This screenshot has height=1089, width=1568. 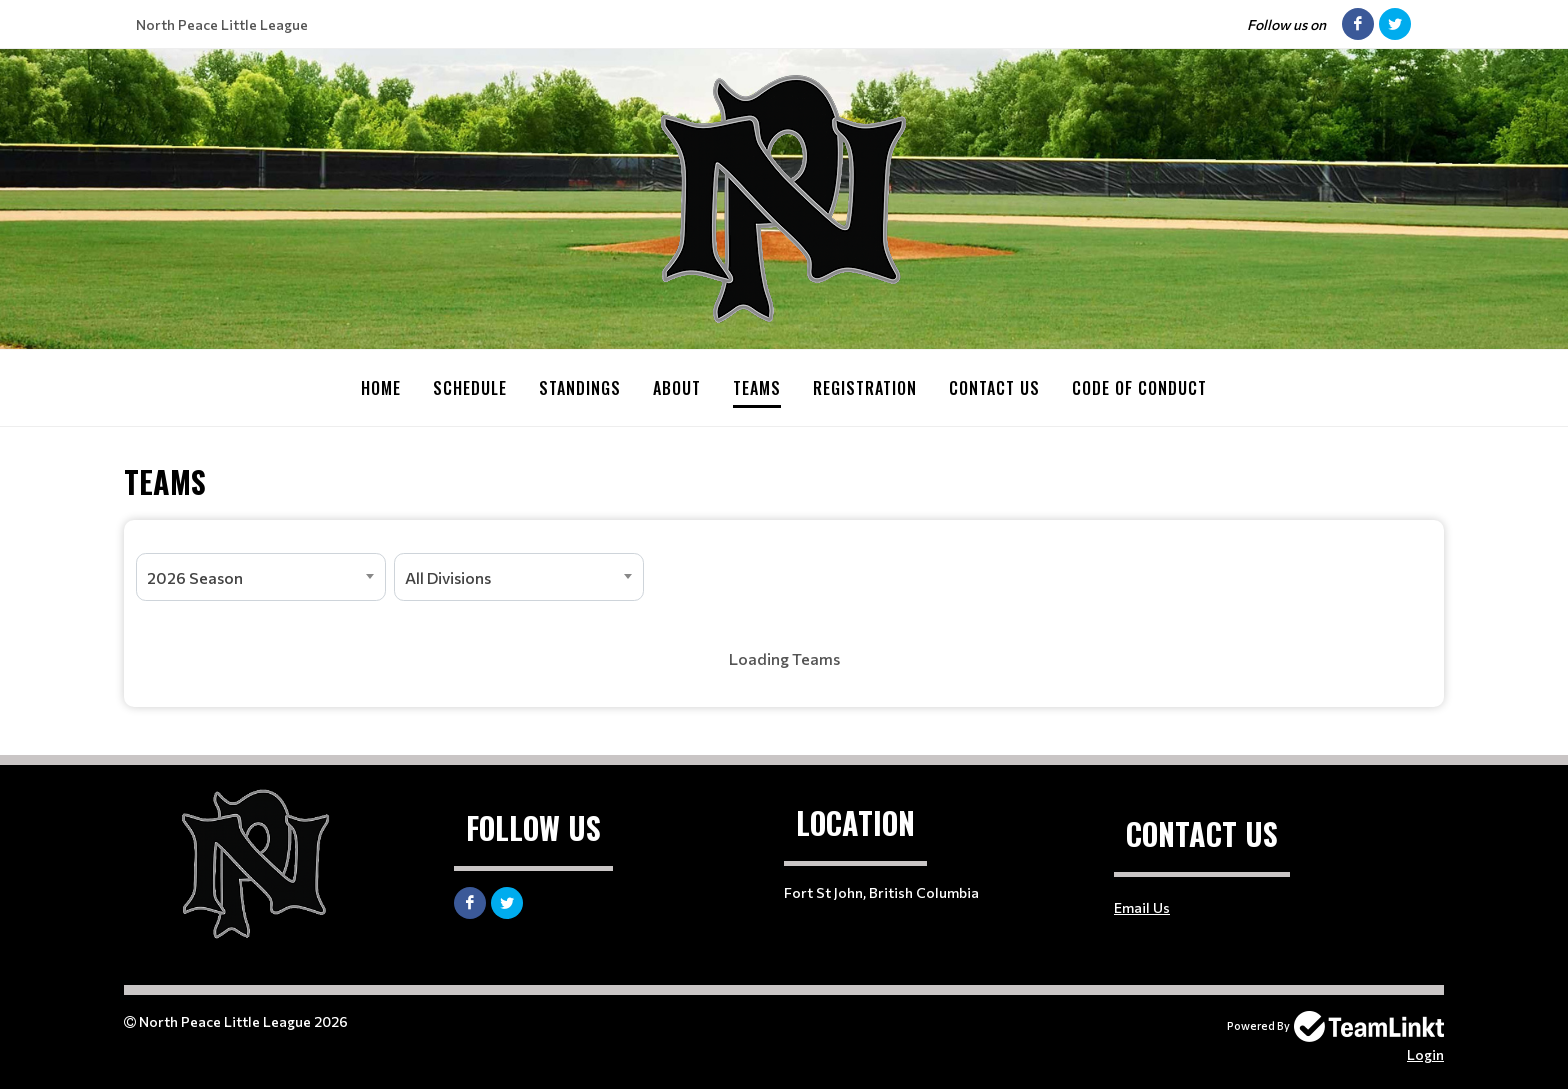 I want to click on Code Of Conduct, so click(x=1139, y=388).